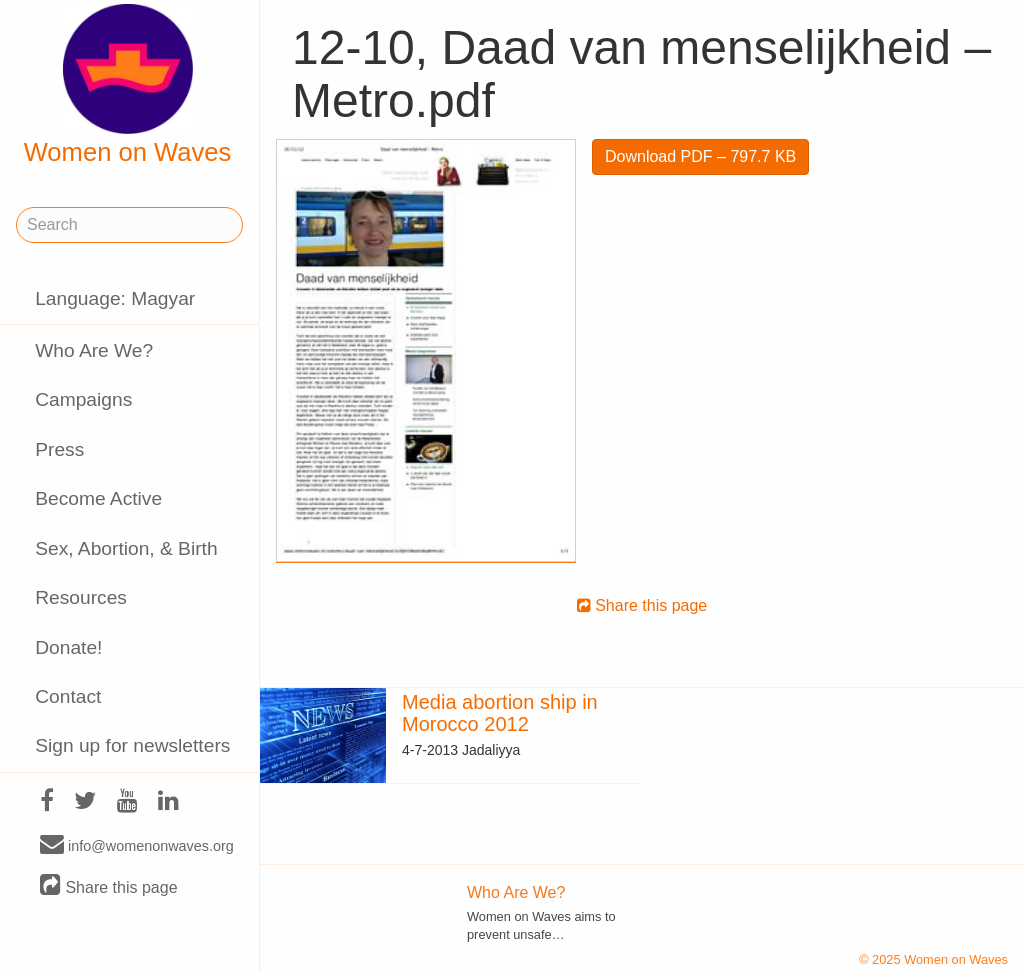 This screenshot has height=972, width=1024. Describe the element at coordinates (700, 156) in the screenshot. I see `Download PDF – 797.7 KB` at that location.